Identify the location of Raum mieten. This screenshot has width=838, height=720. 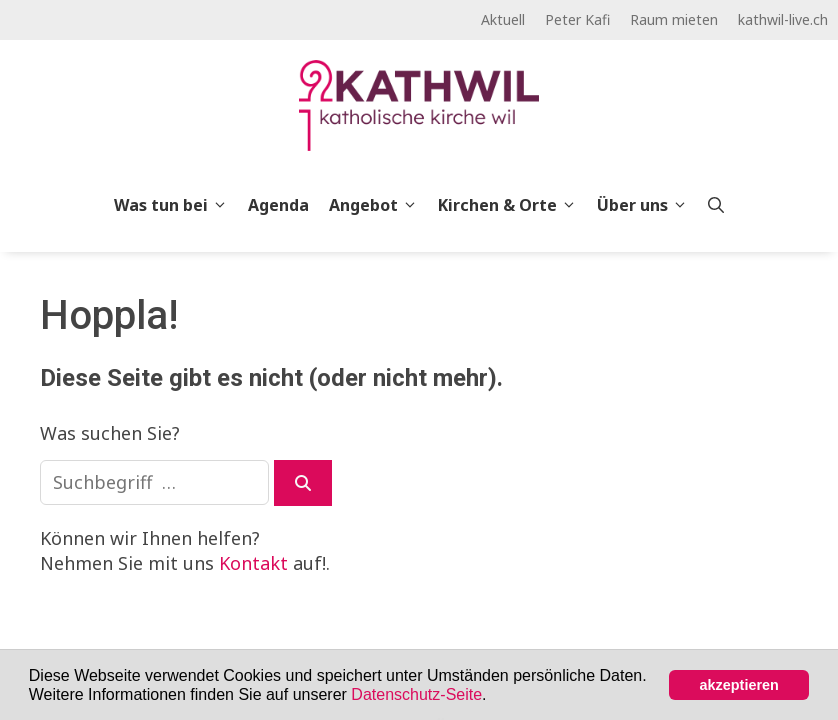
(674, 19).